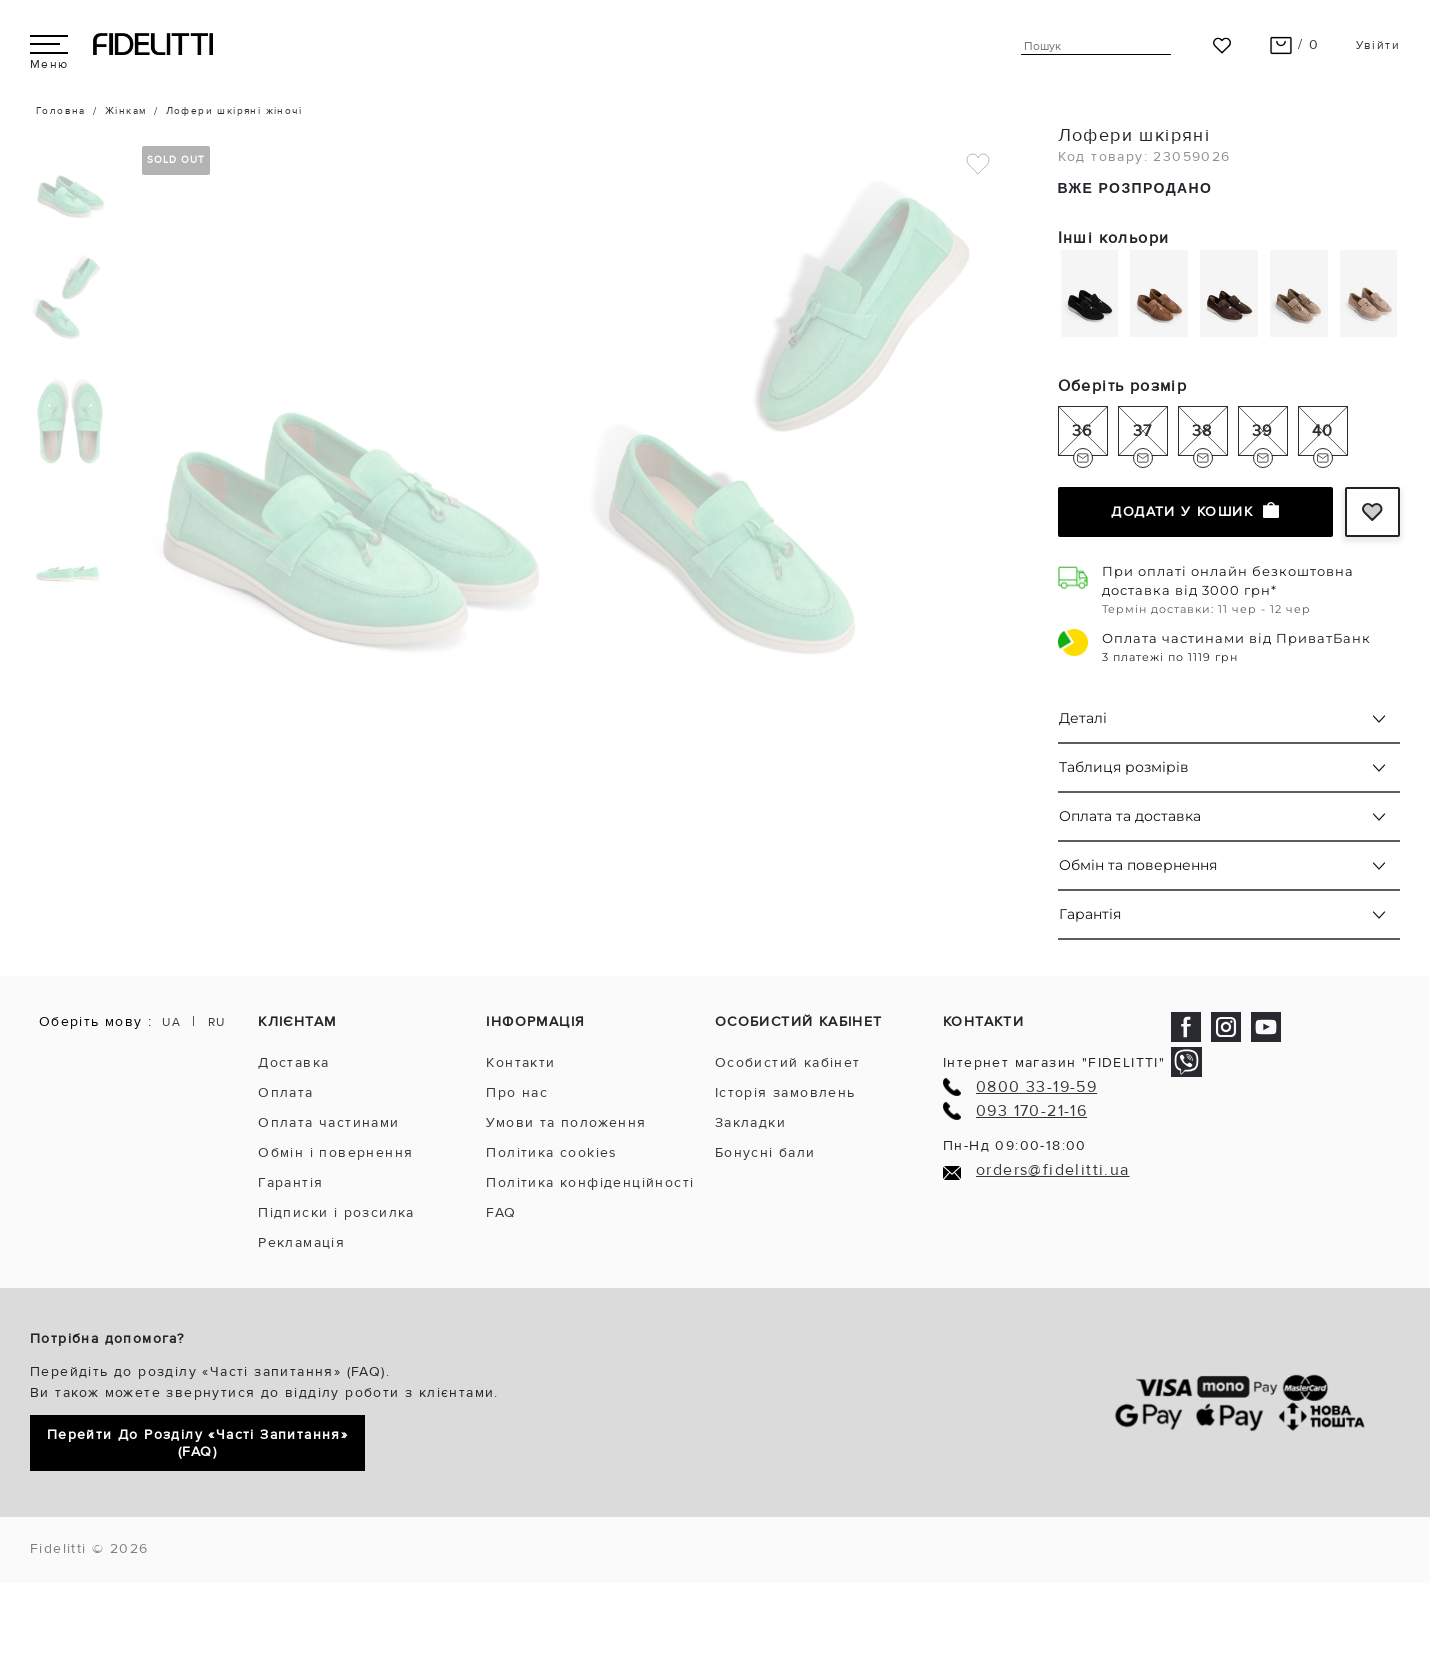  I want to click on RU, so click(217, 1022).